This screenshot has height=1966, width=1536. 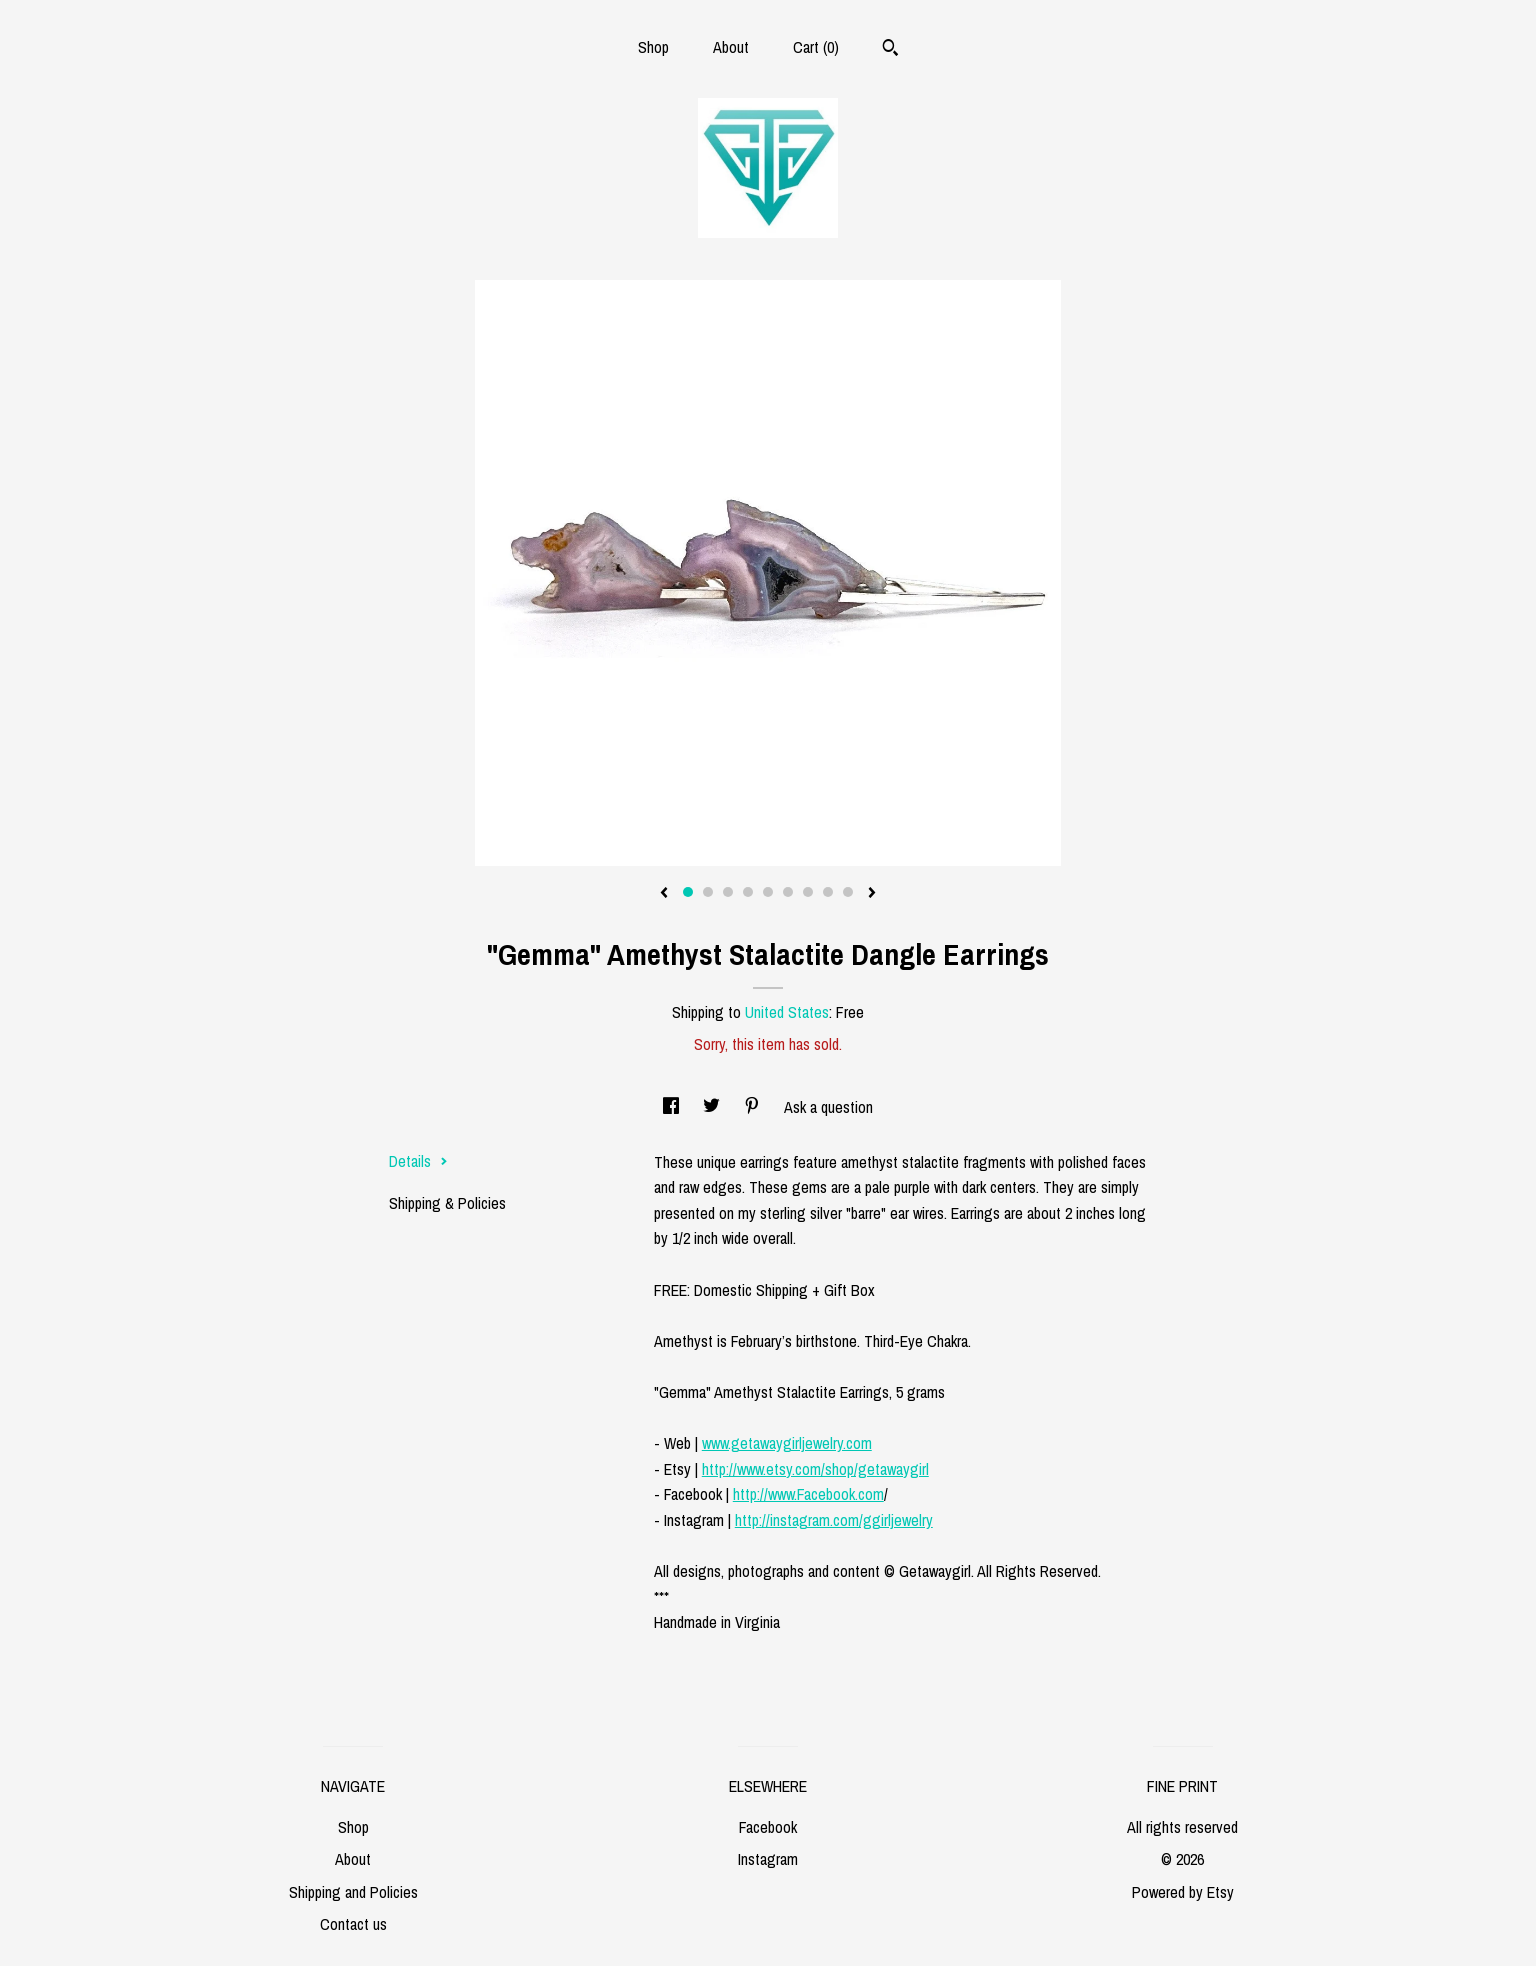 I want to click on United States, so click(x=787, y=1012).